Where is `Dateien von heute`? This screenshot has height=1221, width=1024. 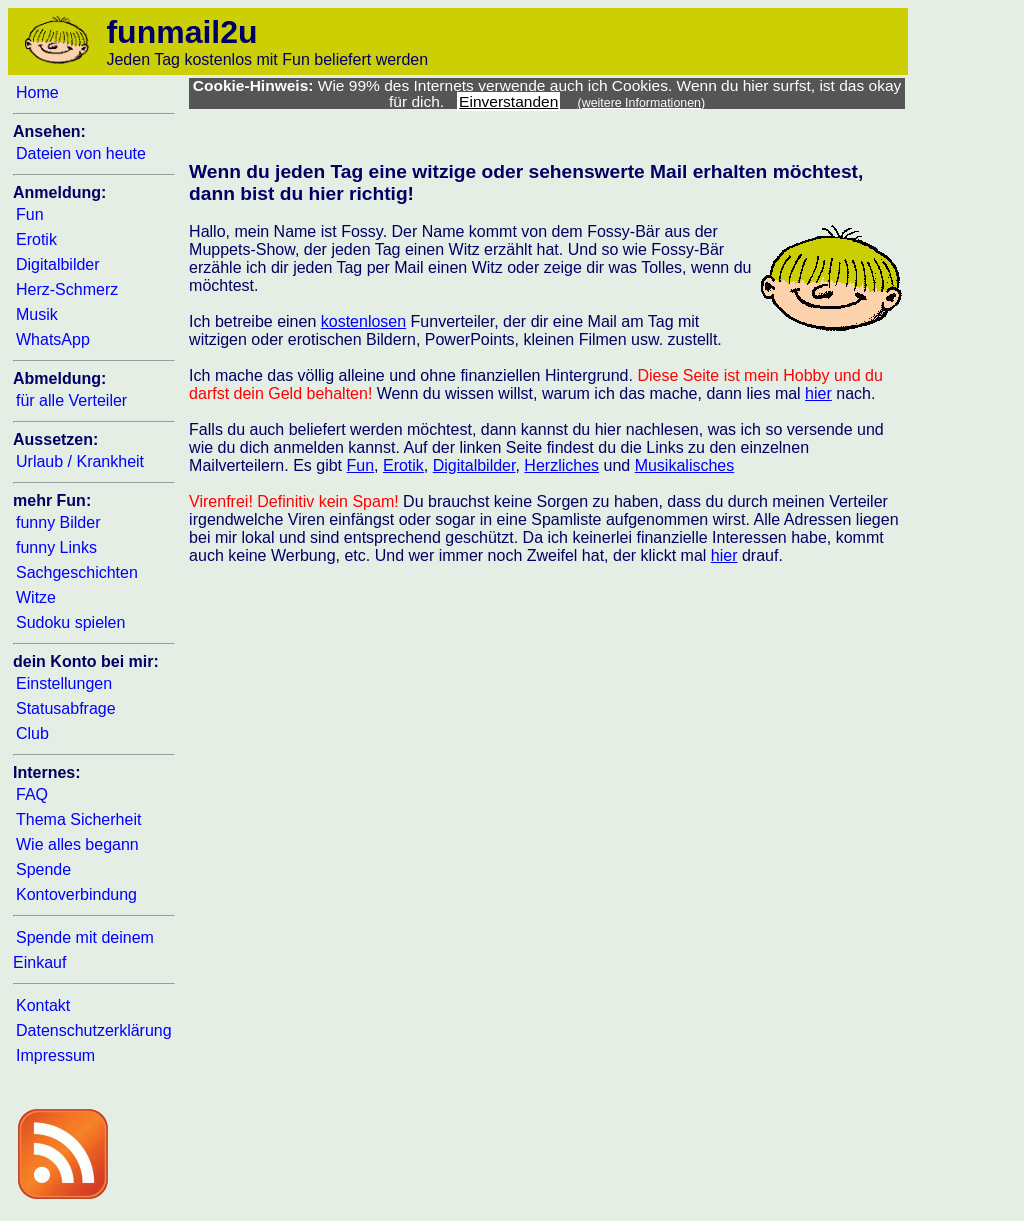
Dateien von heute is located at coordinates (81, 153).